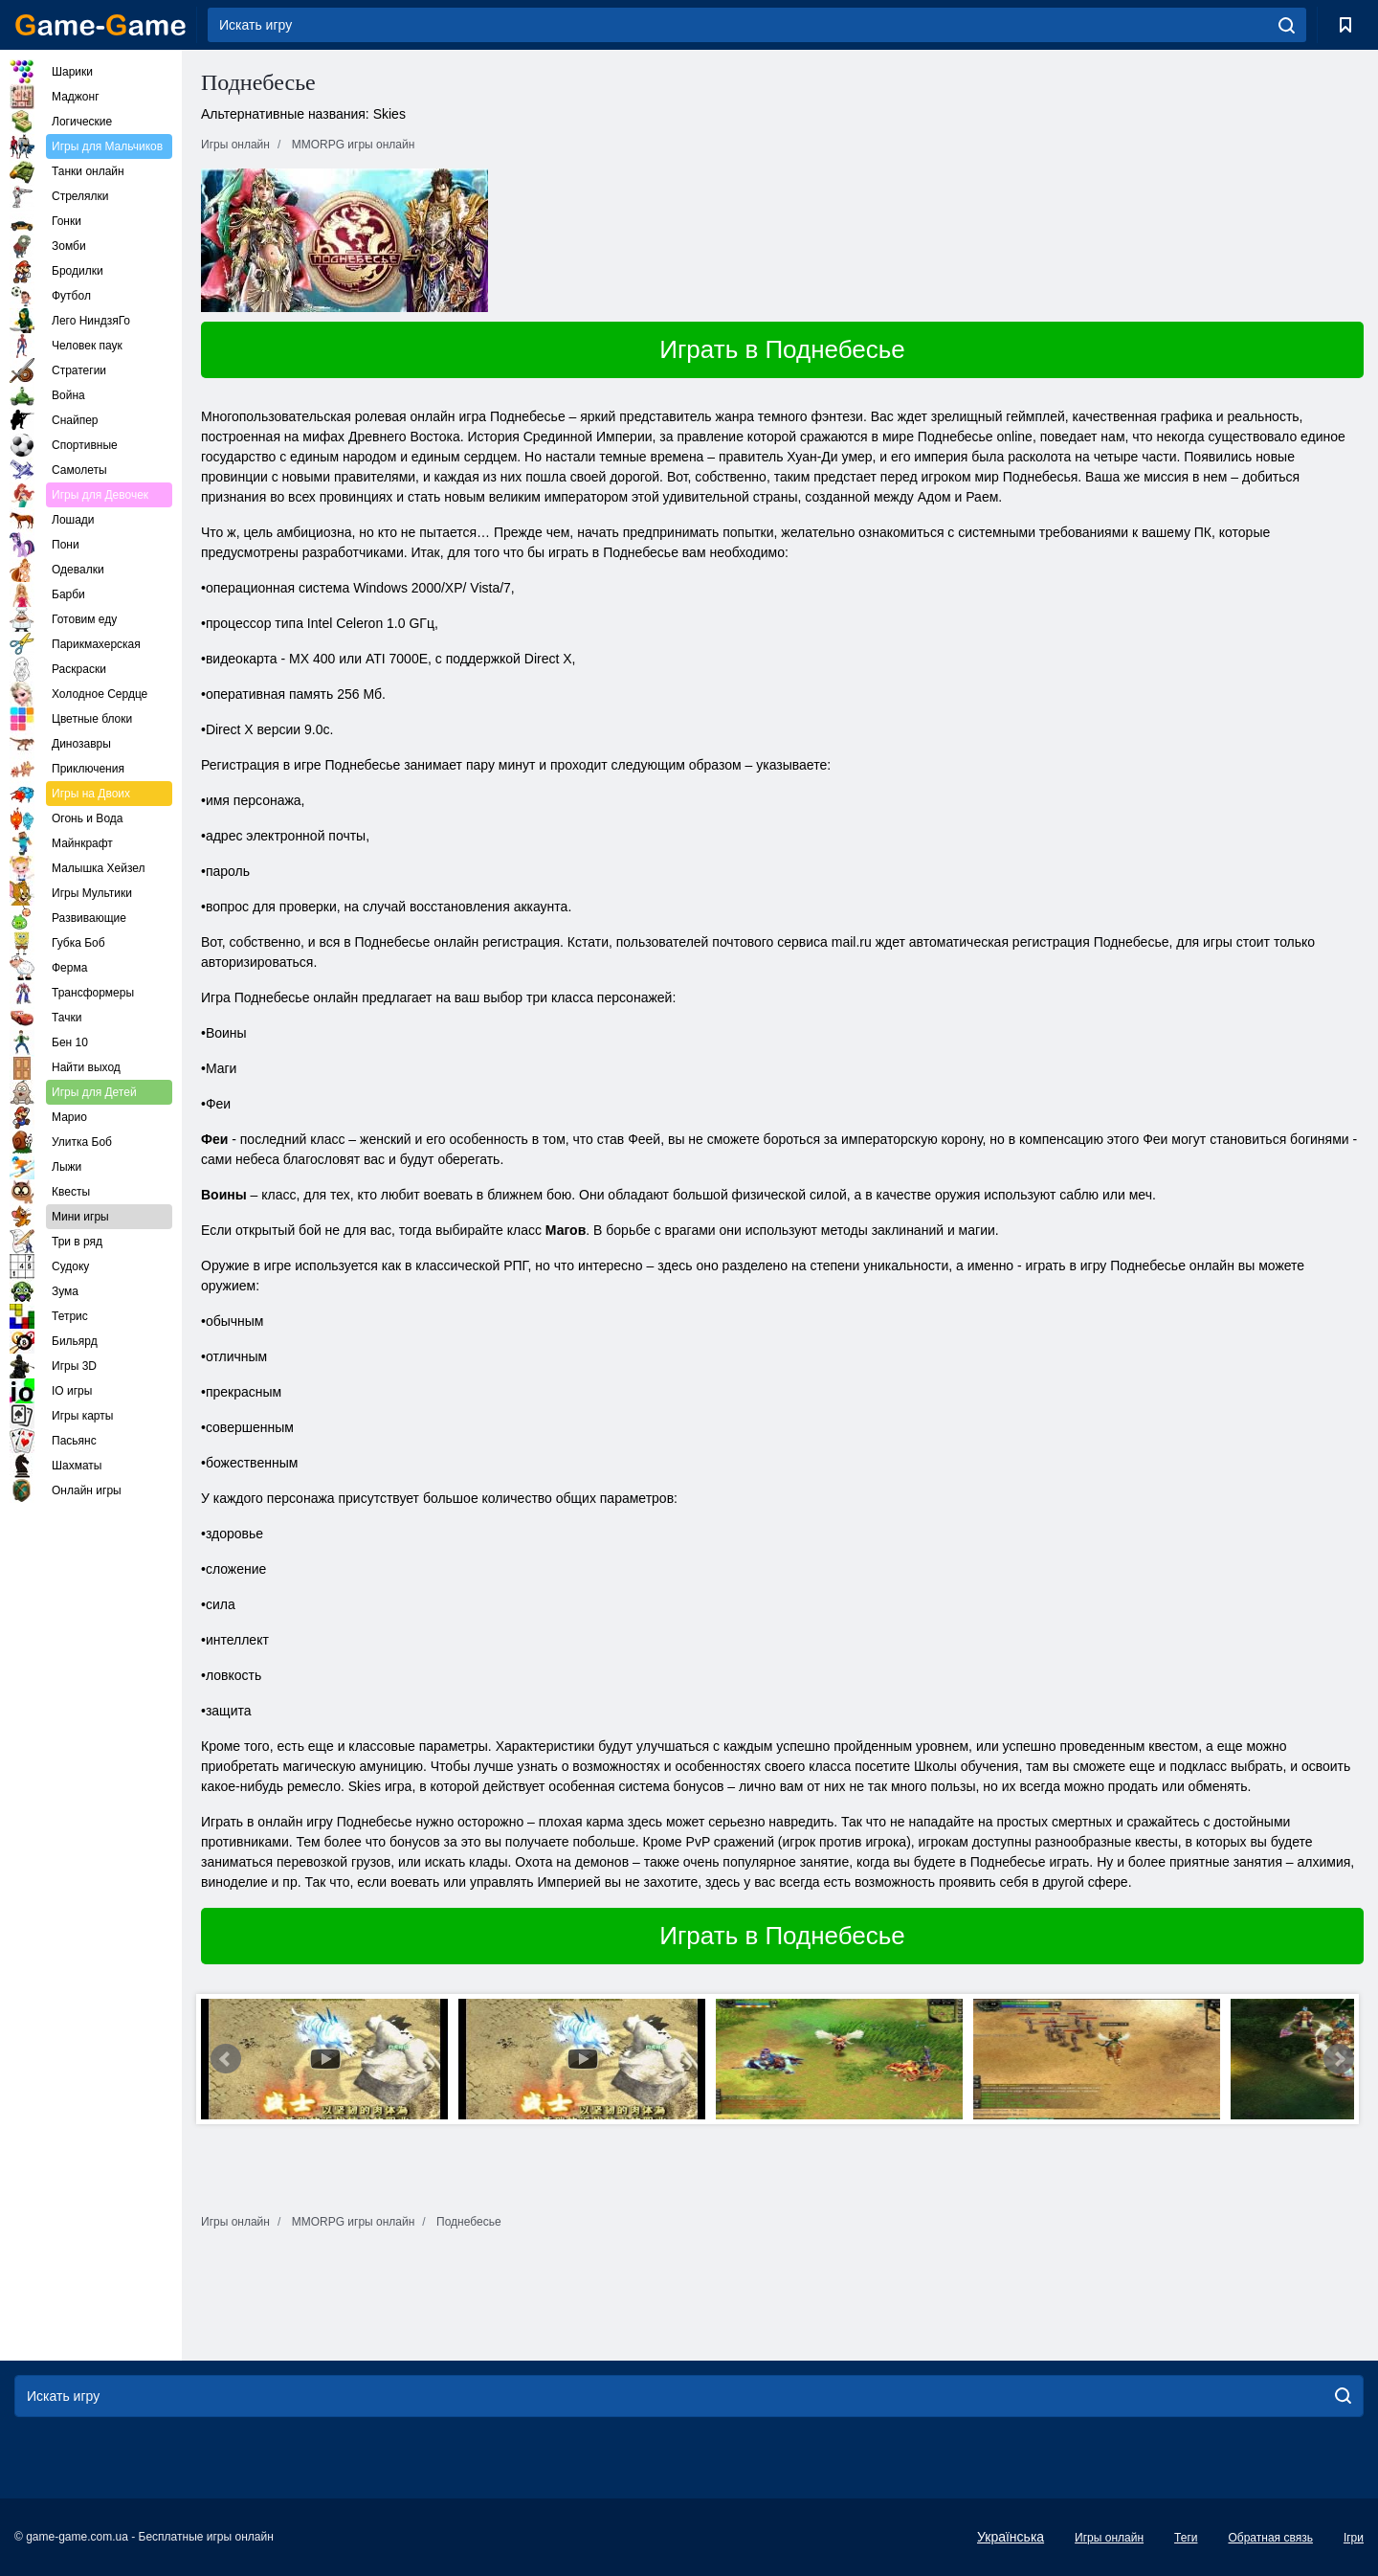 The width and height of the screenshot is (1378, 2576). Describe the element at coordinates (226, 2059) in the screenshot. I see `Prev` at that location.